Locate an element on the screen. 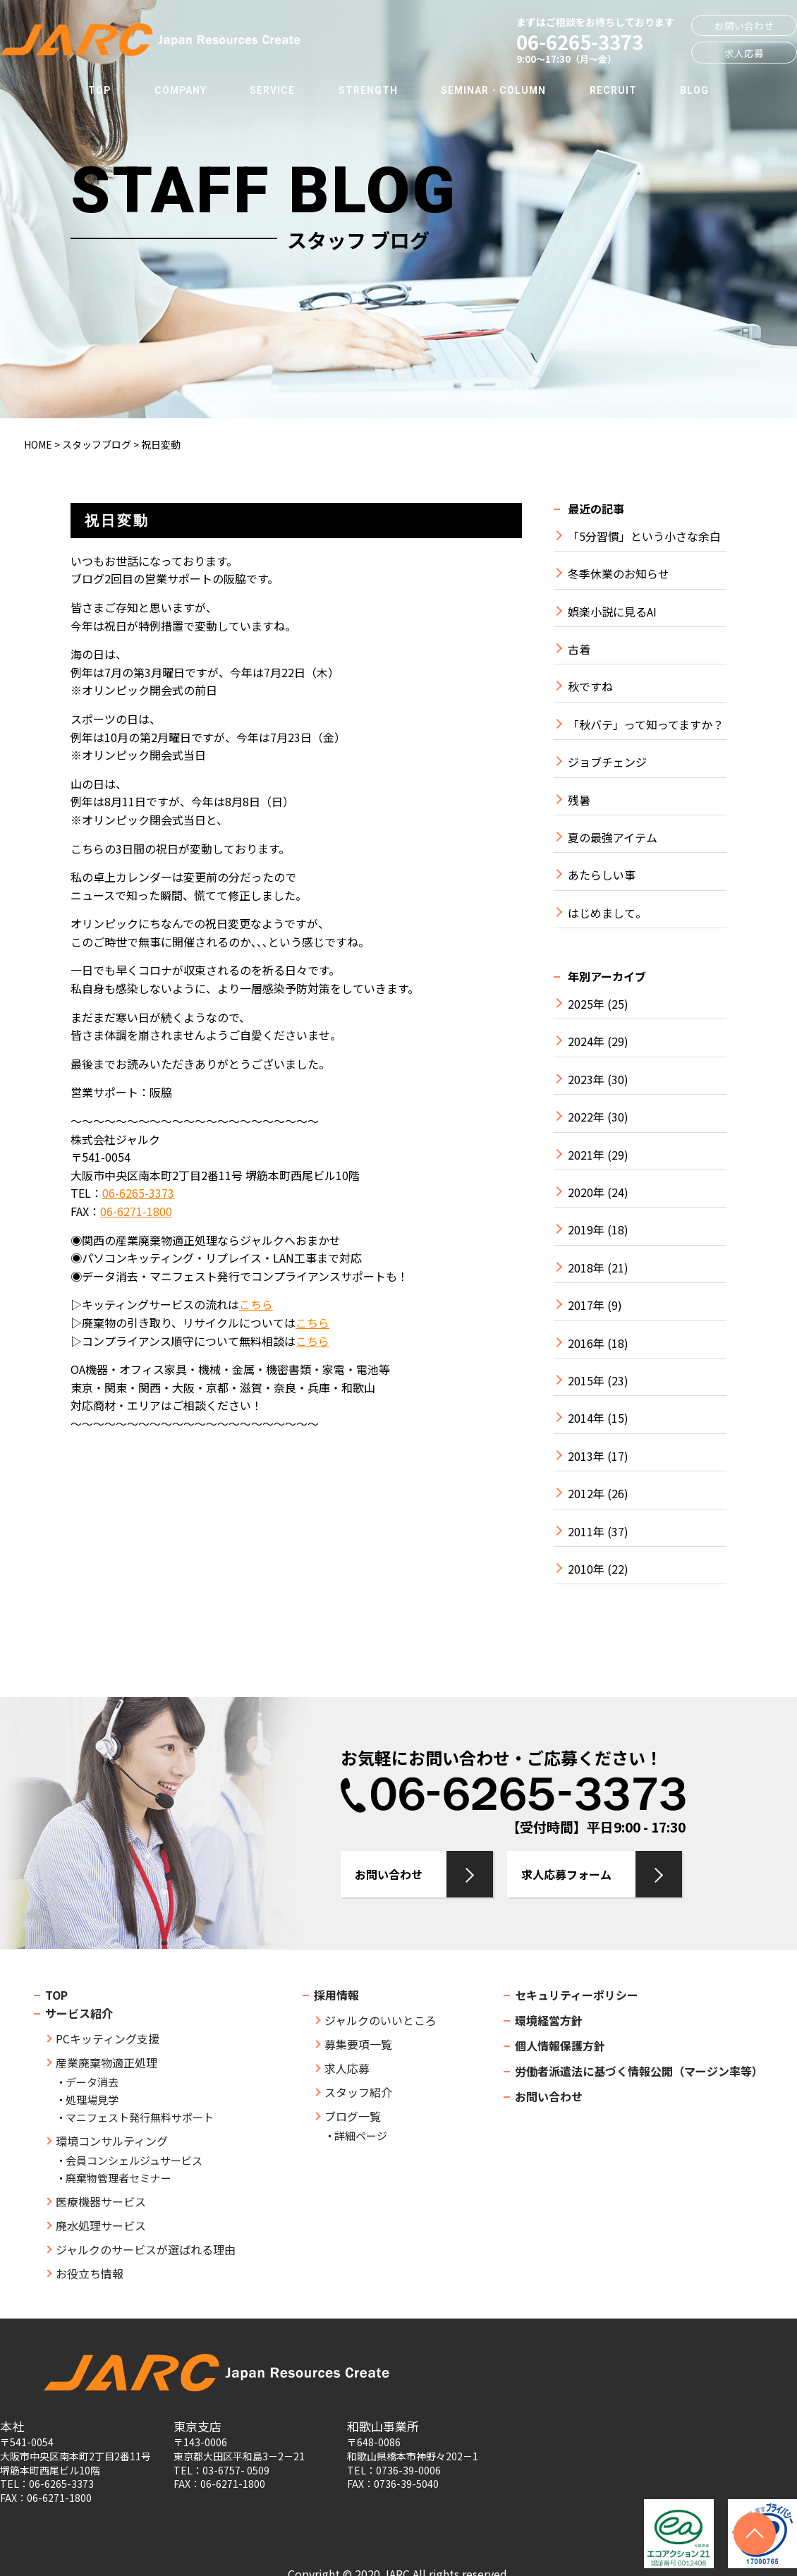 Image resolution: width=797 pixels, height=2576 pixels. PCキッティング支援 is located at coordinates (107, 2038).